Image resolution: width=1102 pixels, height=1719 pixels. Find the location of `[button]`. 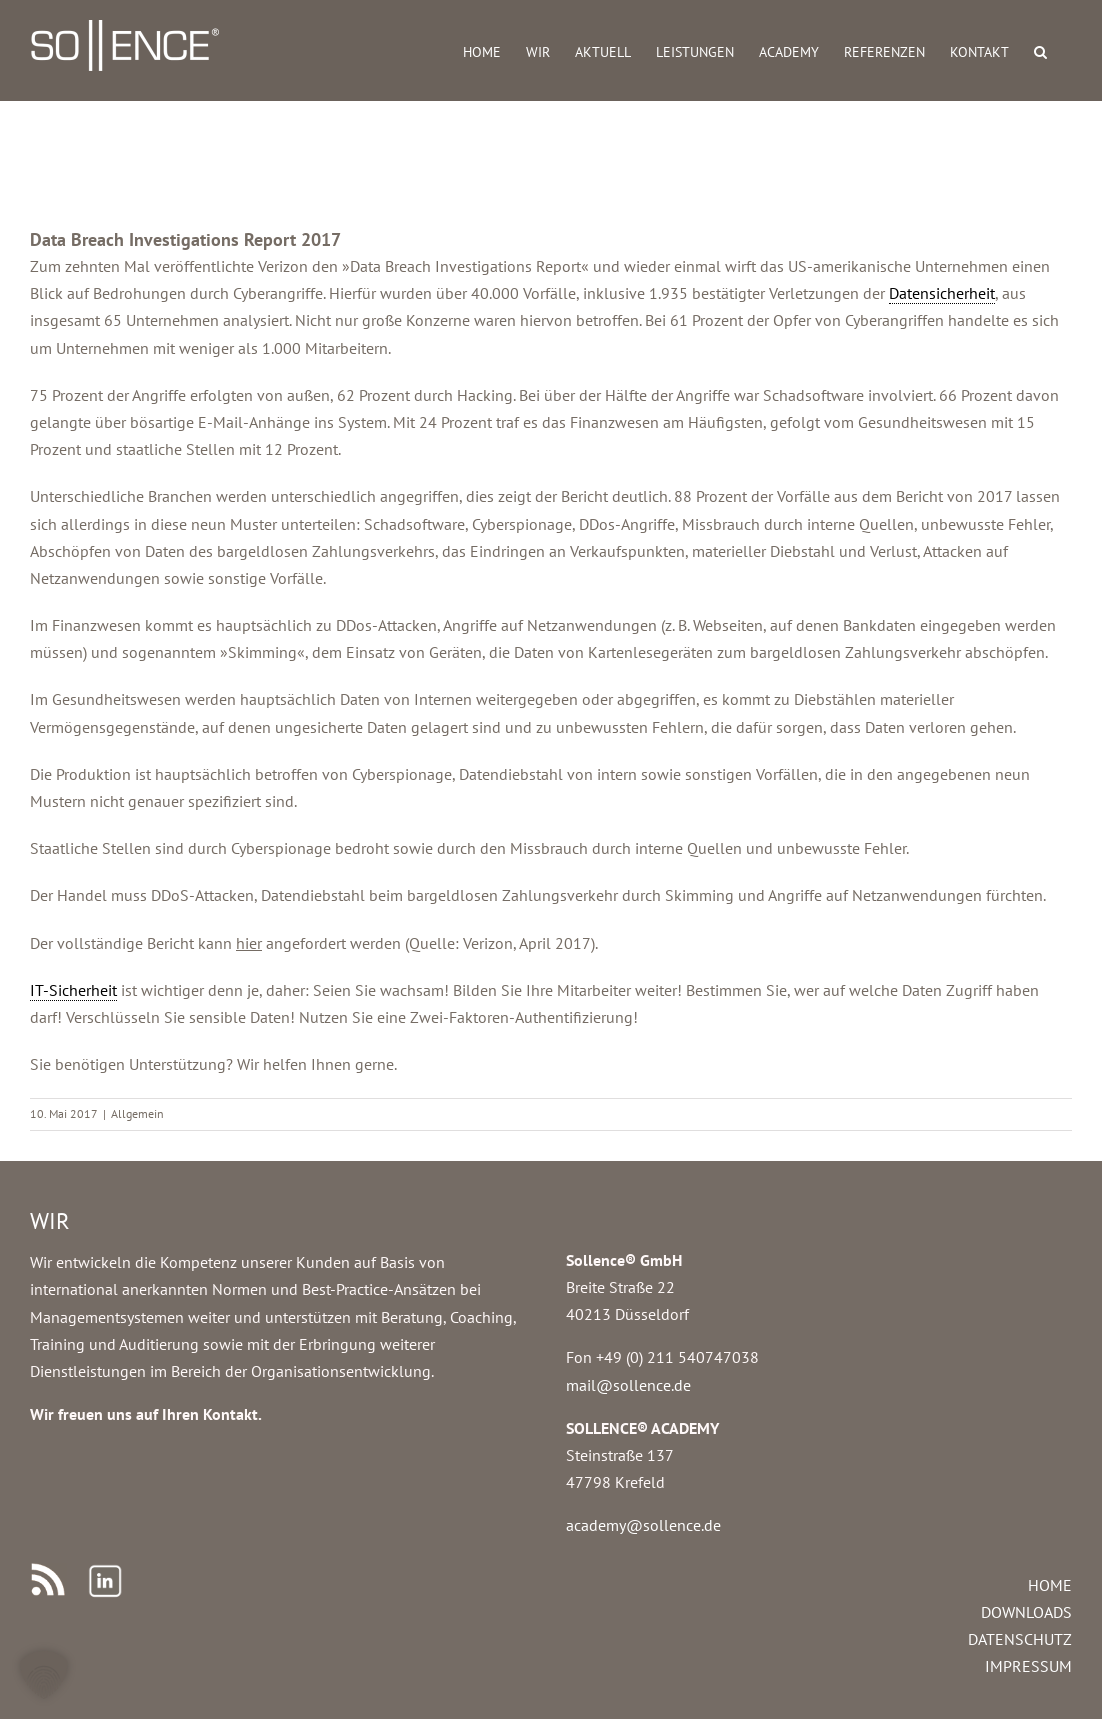

[button] is located at coordinates (1040, 50).